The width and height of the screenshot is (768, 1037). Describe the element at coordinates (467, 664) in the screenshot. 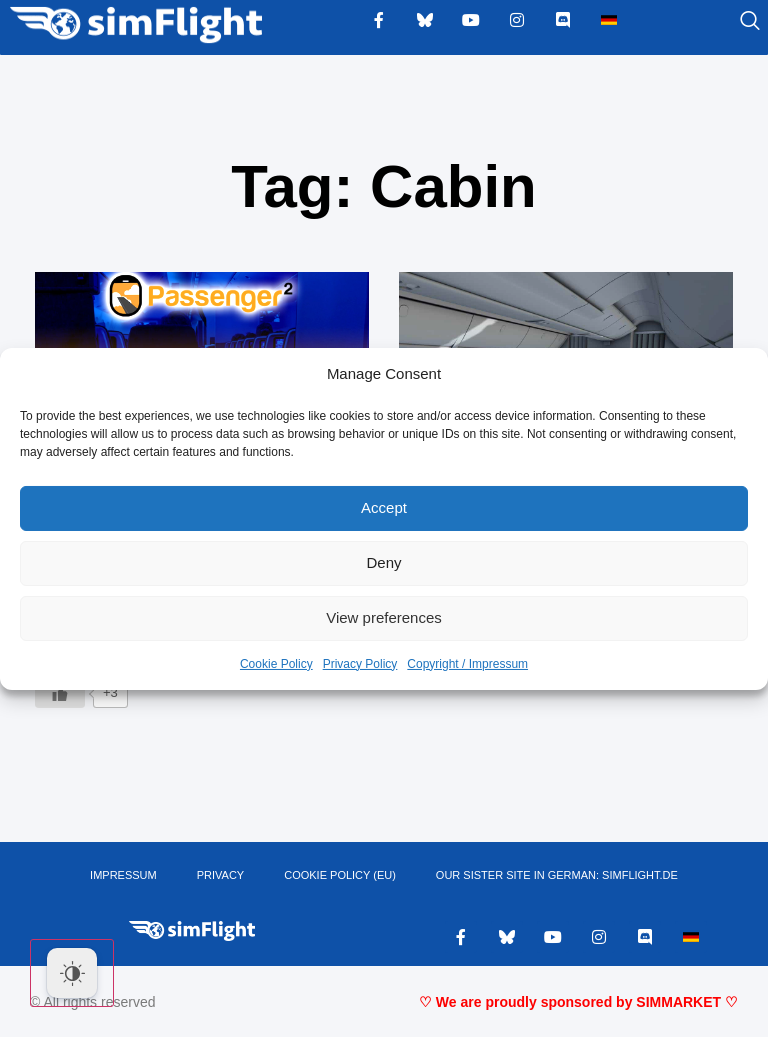

I see `Copyright / Impressum` at that location.